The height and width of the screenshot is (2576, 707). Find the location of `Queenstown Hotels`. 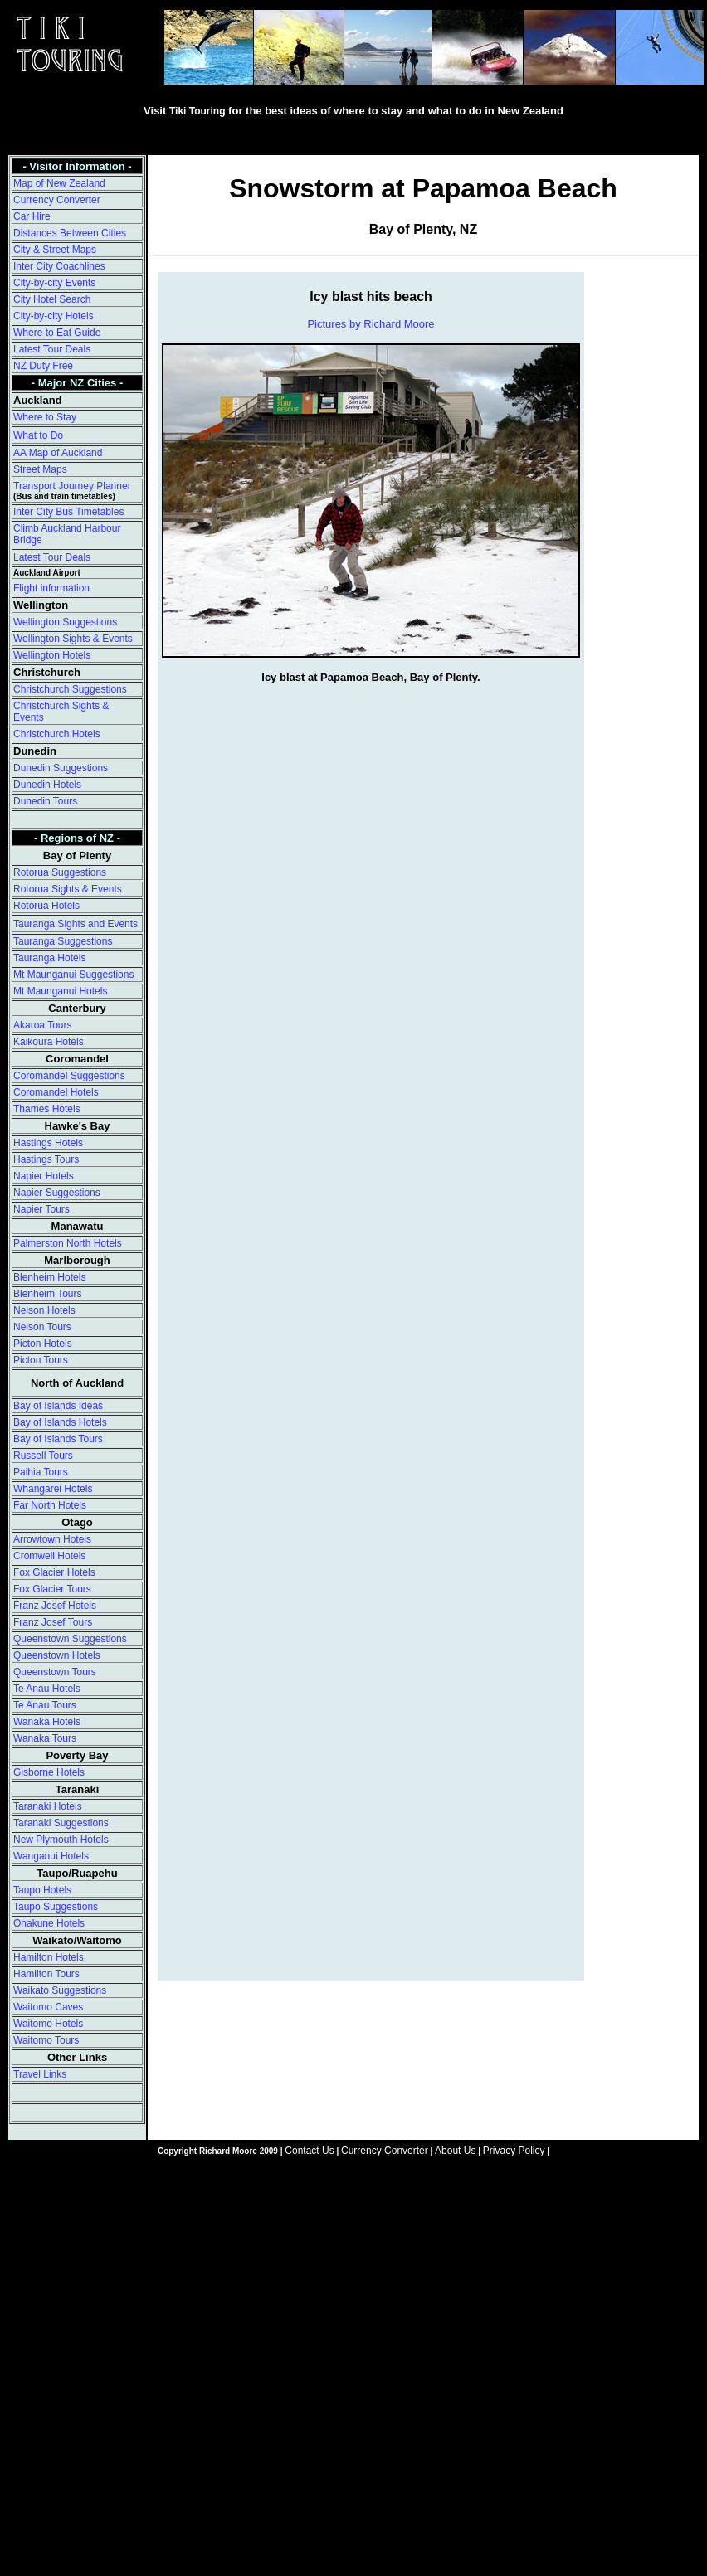

Queenstown Hotels is located at coordinates (56, 1655).